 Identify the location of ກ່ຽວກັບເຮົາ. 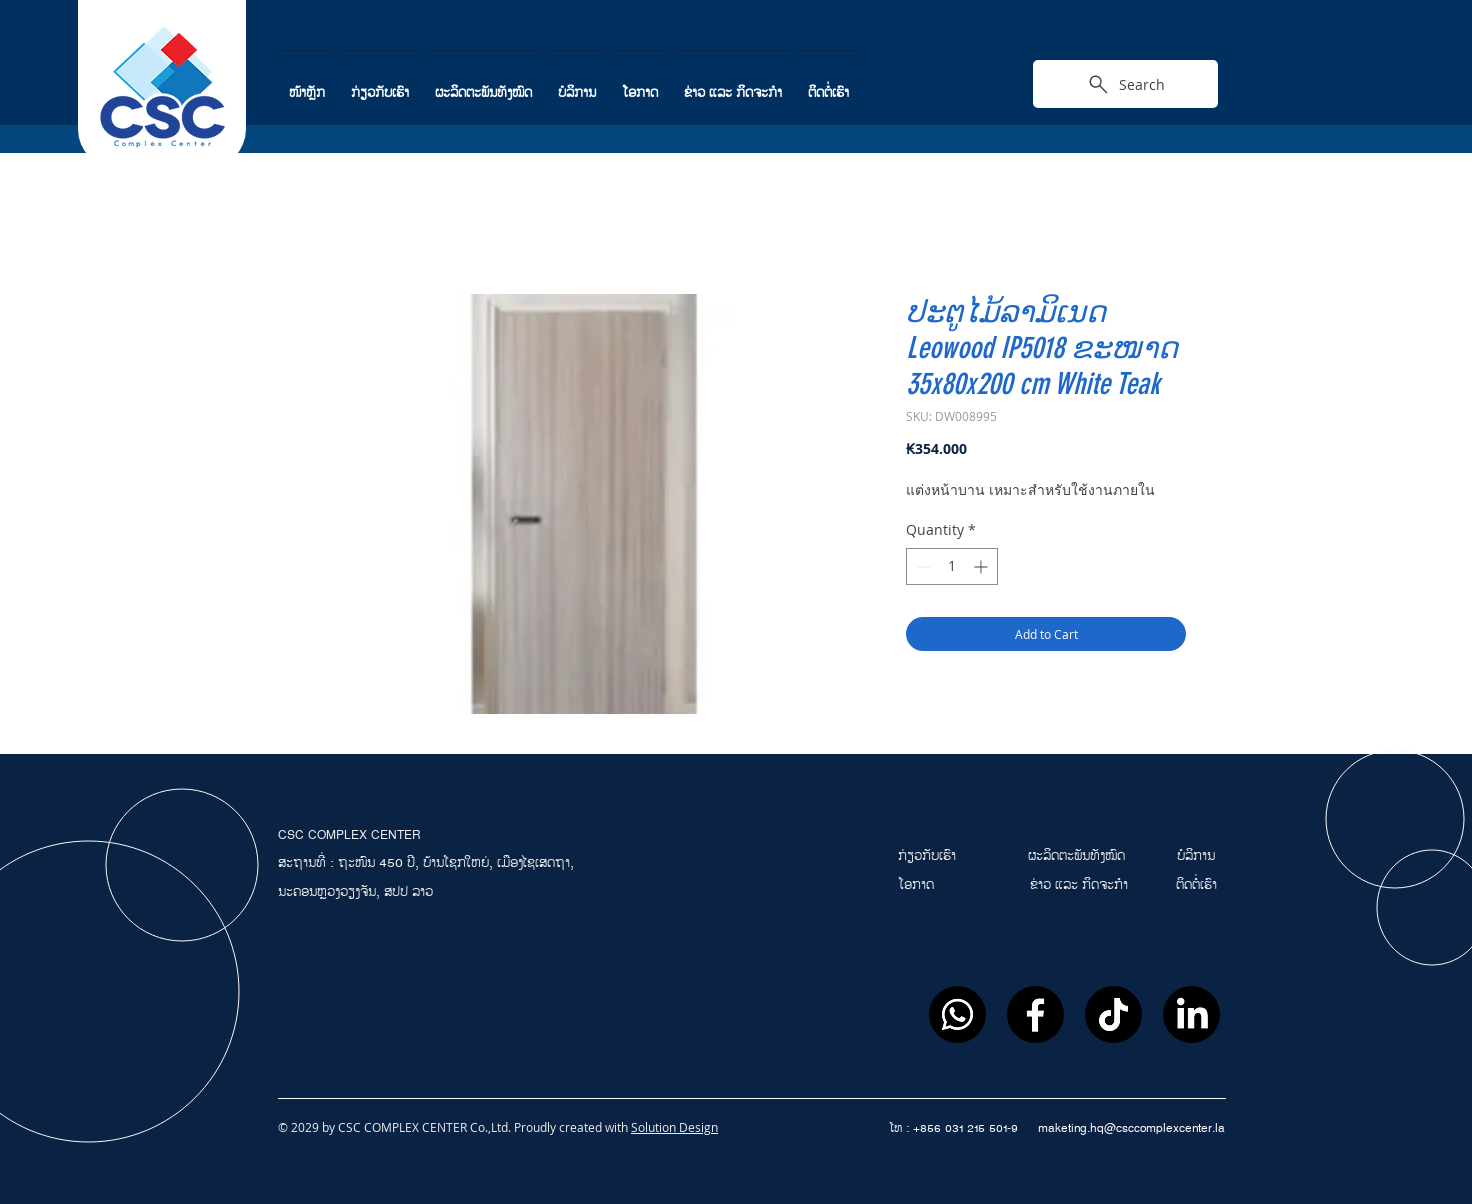
(929, 856).